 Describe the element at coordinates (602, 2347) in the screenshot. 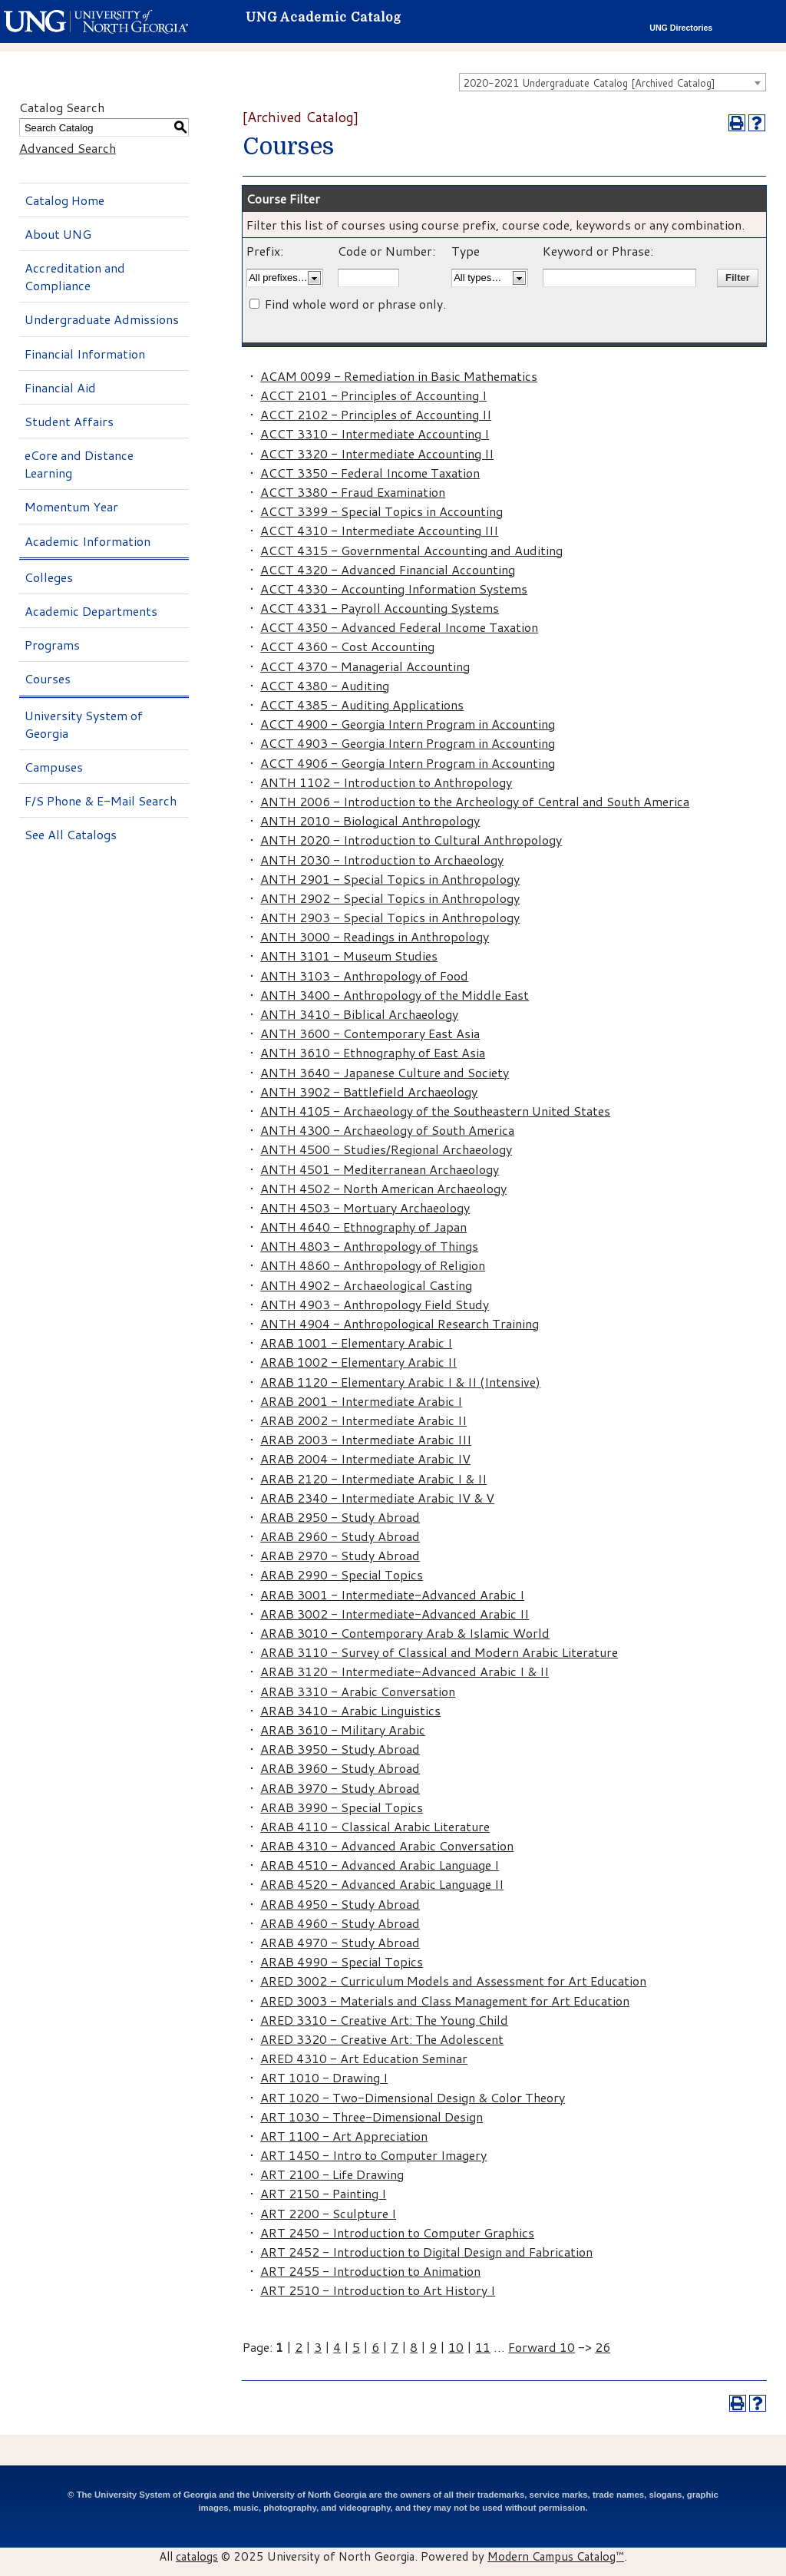

I see `26 [Page 26]` at that location.